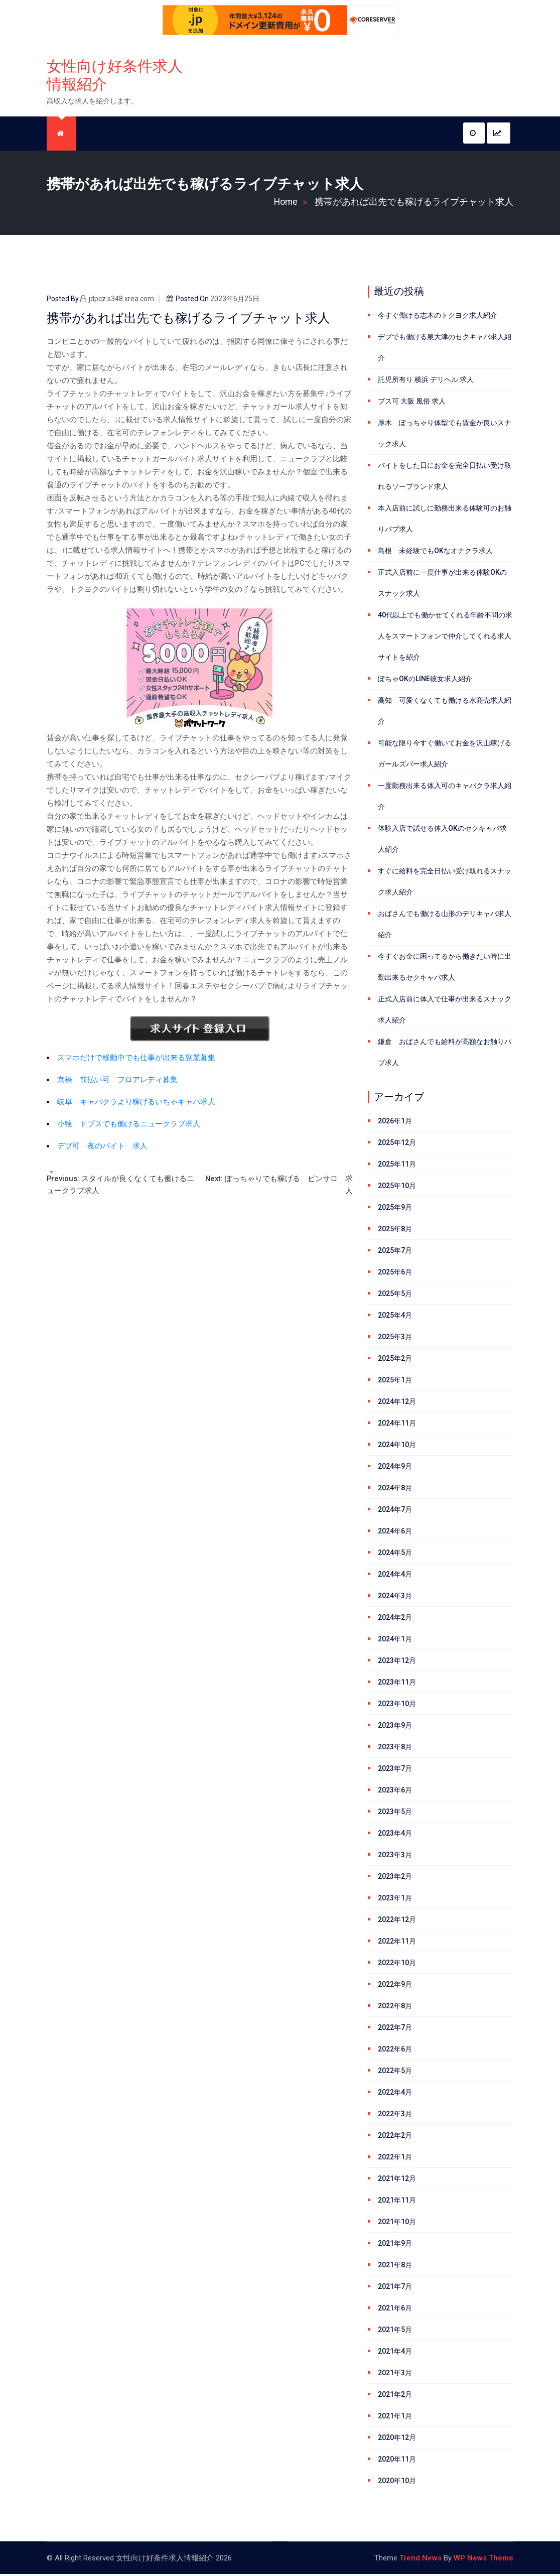  Describe the element at coordinates (128, 1125) in the screenshot. I see `小牧 ドブスでも働けるニュークラブ求人` at that location.